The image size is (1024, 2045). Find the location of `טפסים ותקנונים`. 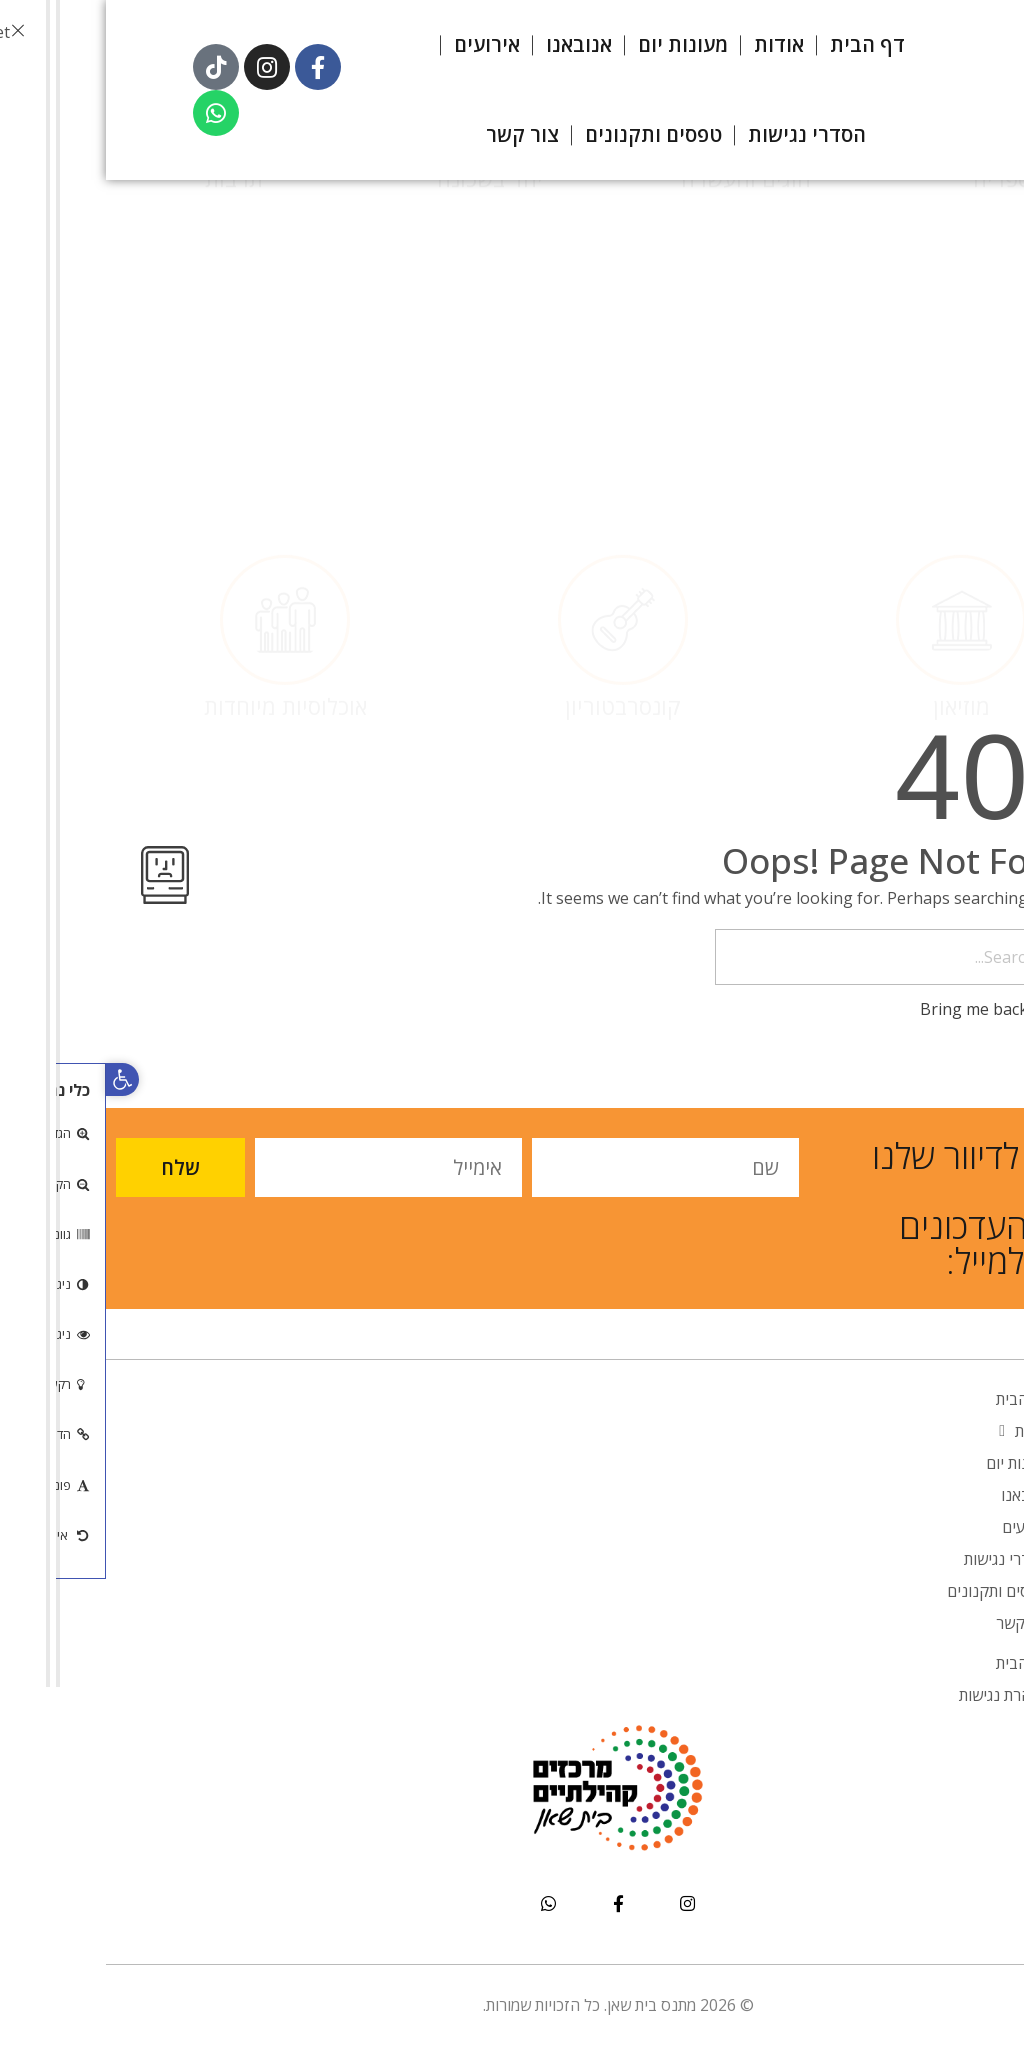

טפסים ותקנונים is located at coordinates (892, 1591).